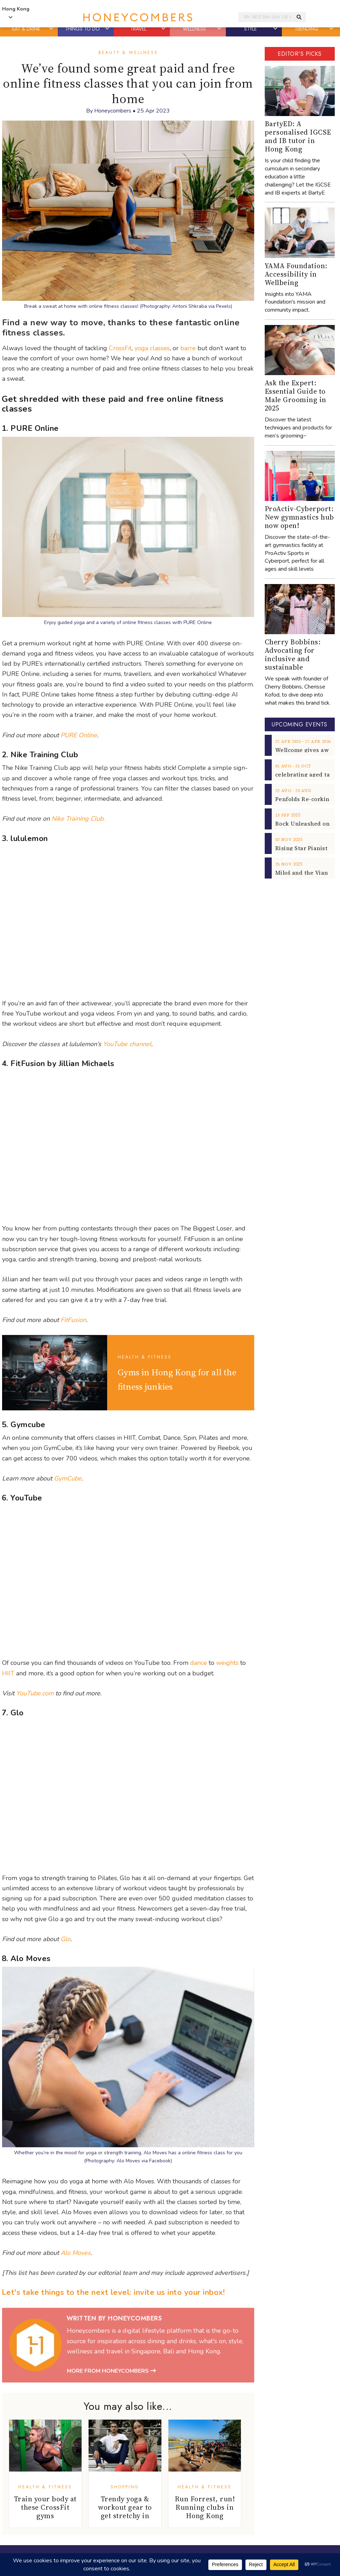  Describe the element at coordinates (299, 517) in the screenshot. I see `ProActiv-Cyberport: New gymnastics hub now open!` at that location.